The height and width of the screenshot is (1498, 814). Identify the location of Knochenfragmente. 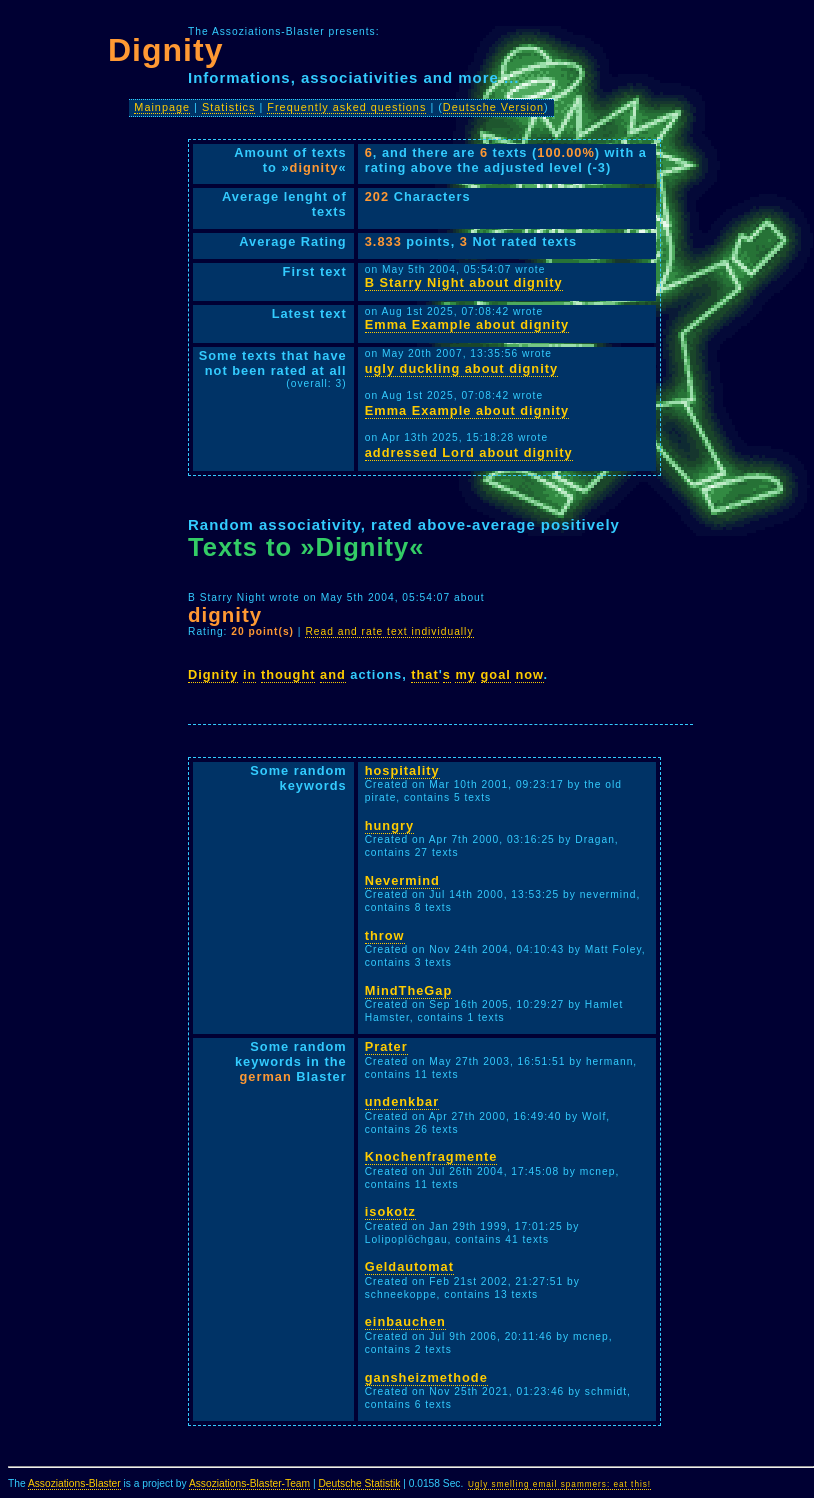
(431, 1156).